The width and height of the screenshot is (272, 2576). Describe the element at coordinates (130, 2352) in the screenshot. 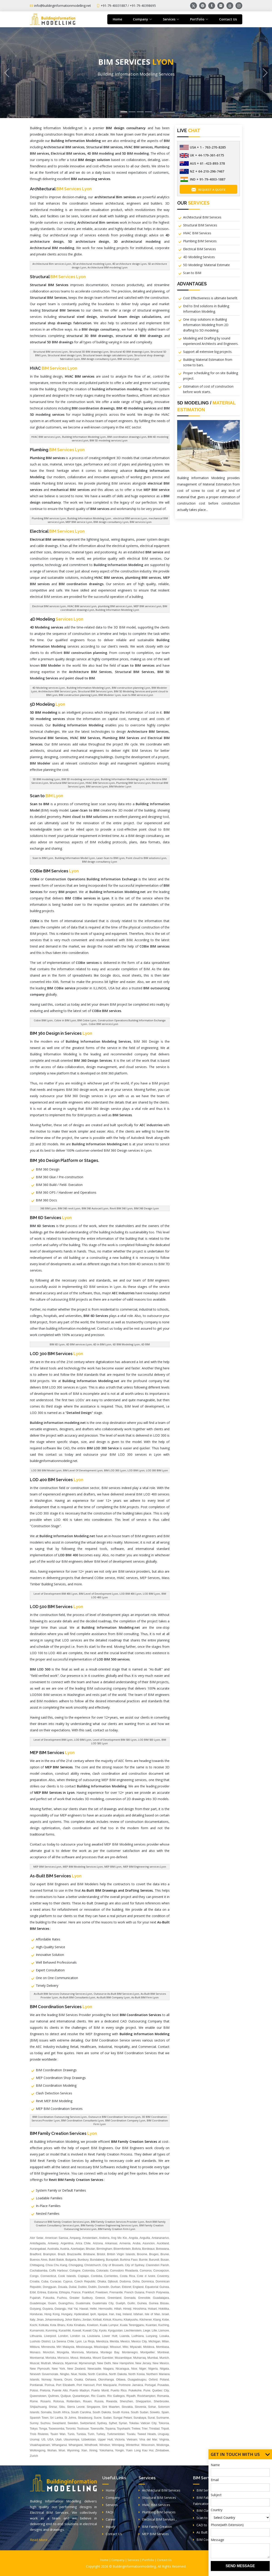

I see `Montenegro` at that location.